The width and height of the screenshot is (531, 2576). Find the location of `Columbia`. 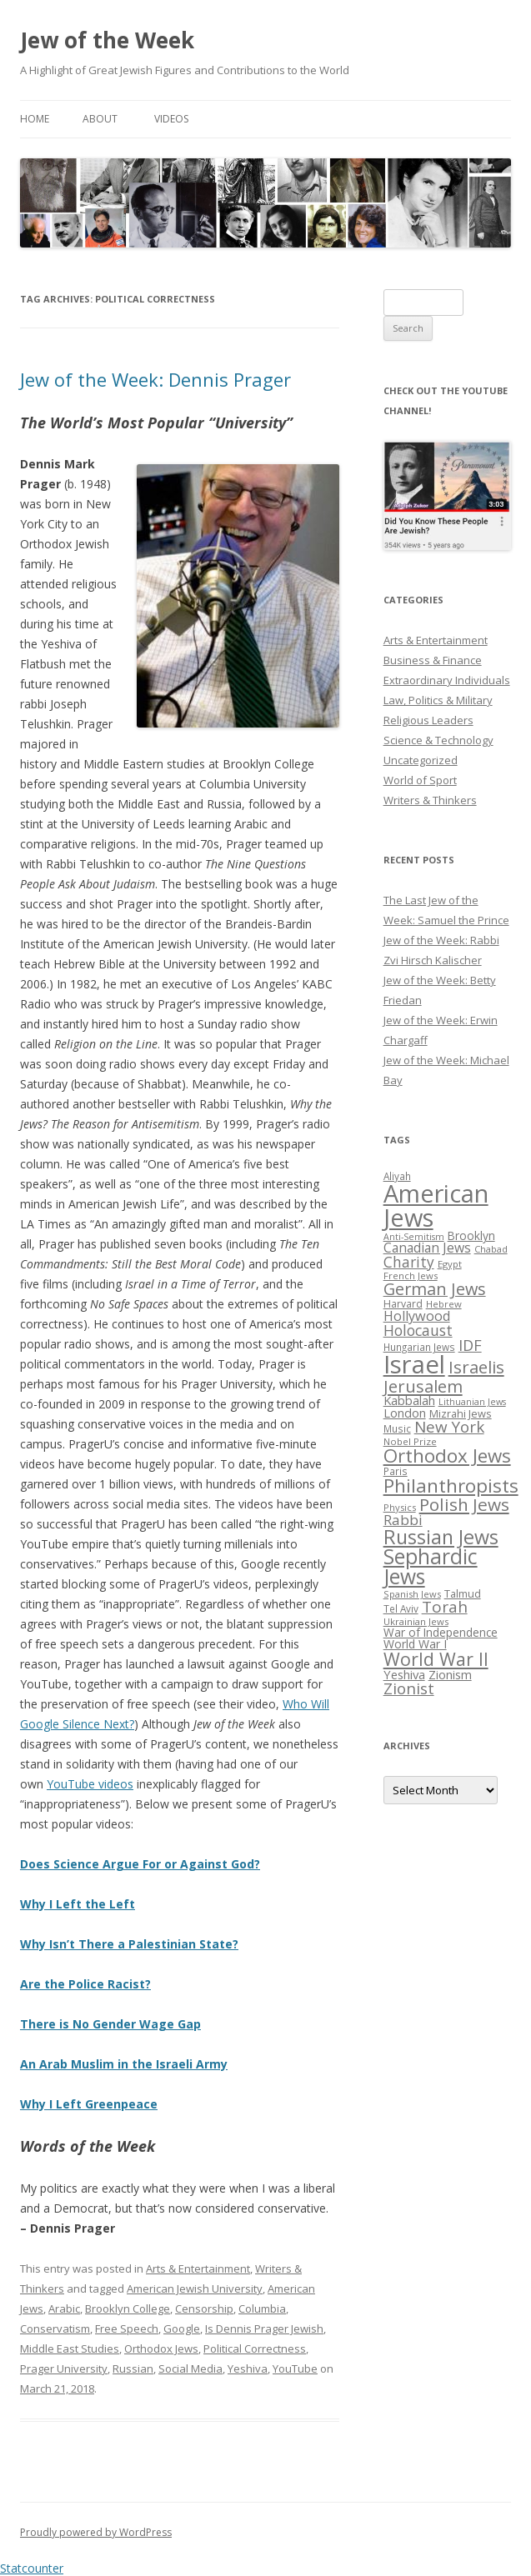

Columbia is located at coordinates (262, 2308).